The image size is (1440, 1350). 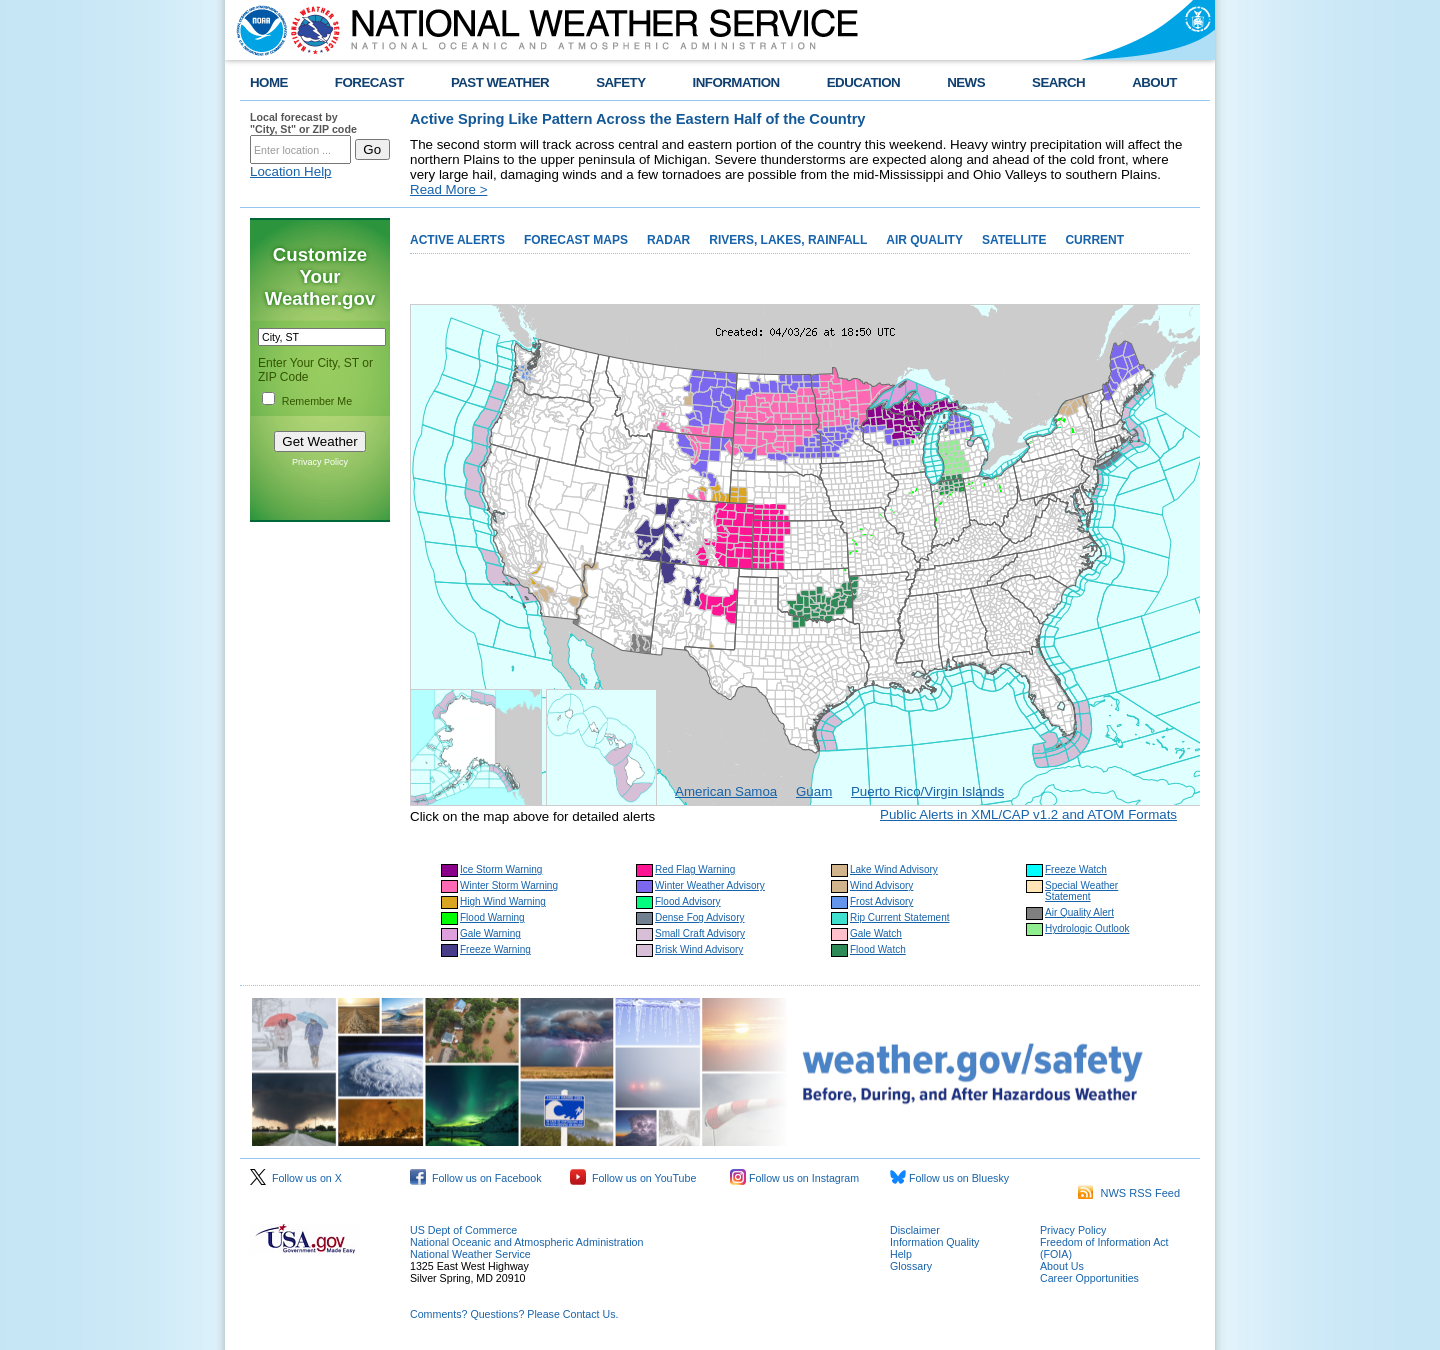 I want to click on Dense Fog Advisory, so click(x=700, y=917).